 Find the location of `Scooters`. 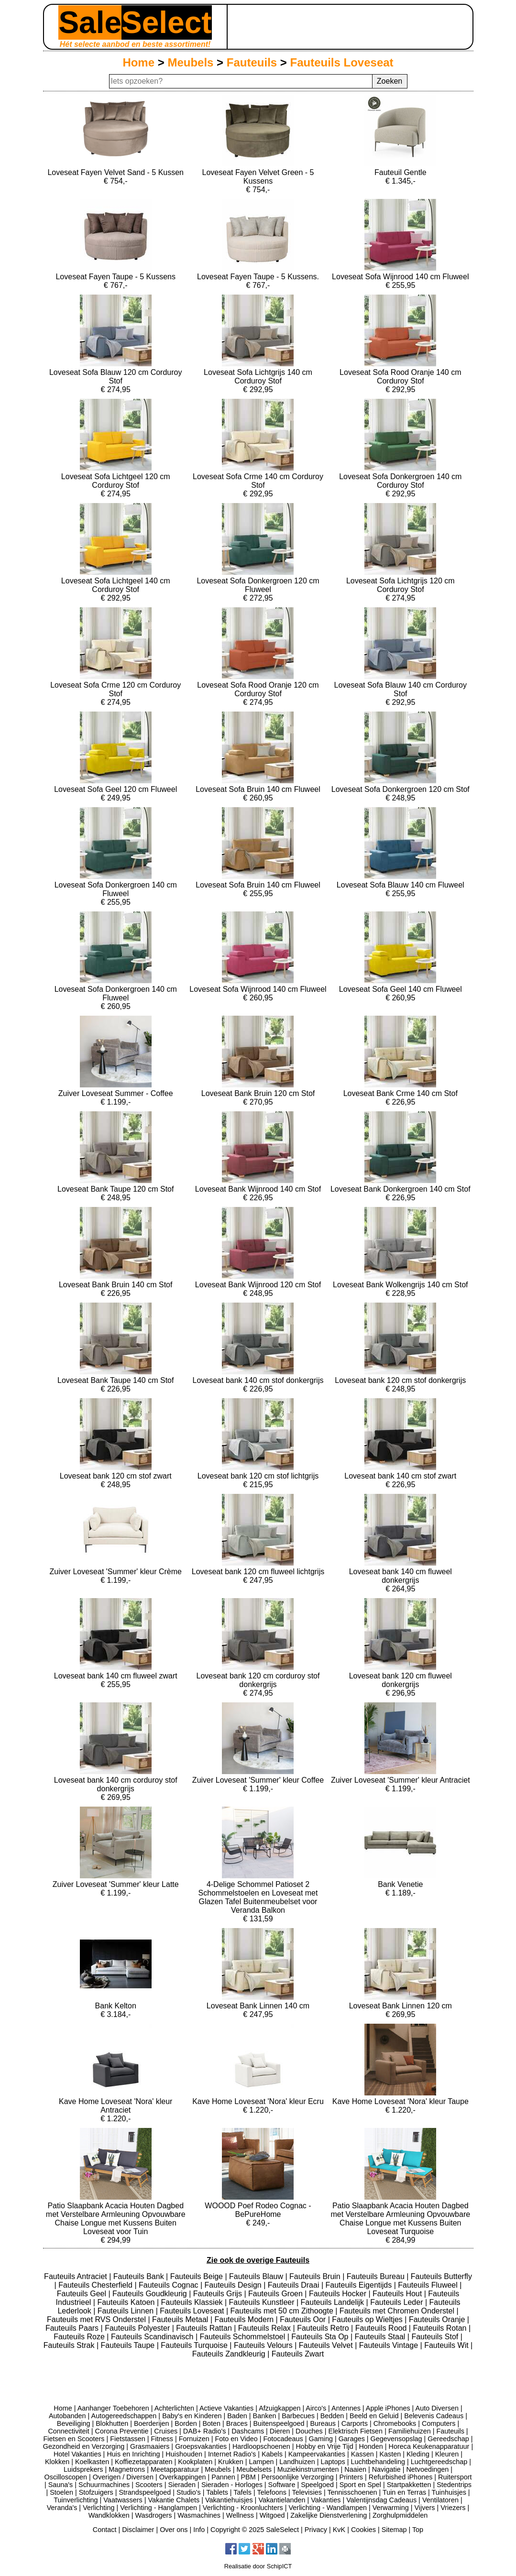

Scooters is located at coordinates (149, 2484).